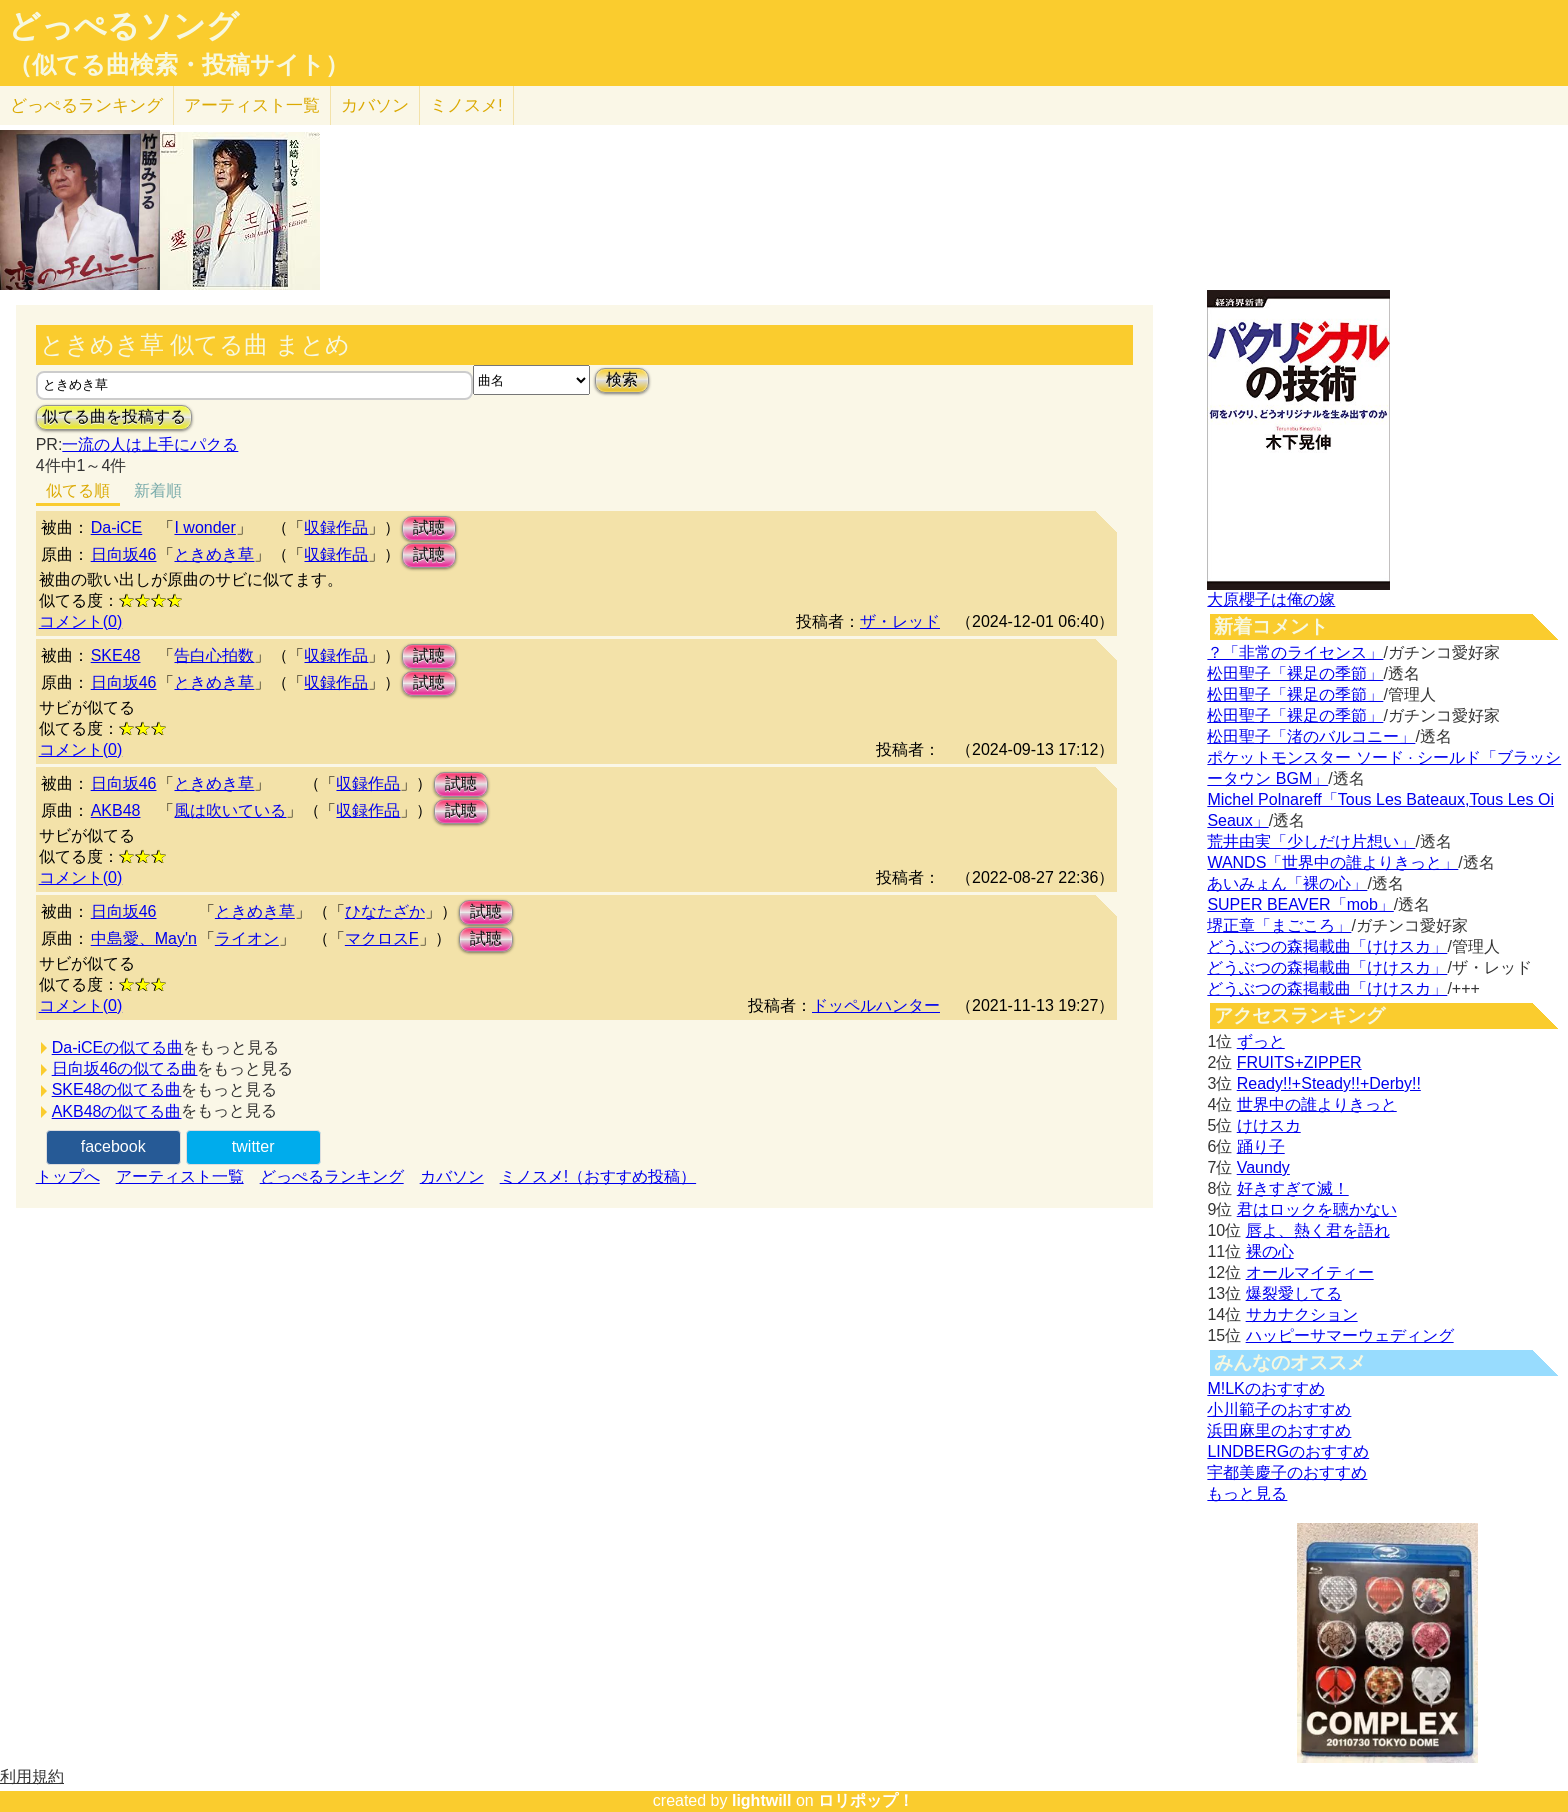 This screenshot has height=1812, width=1568. Describe the element at coordinates (178, 65) in the screenshot. I see `（似てる曲検索・投稿サイト）` at that location.